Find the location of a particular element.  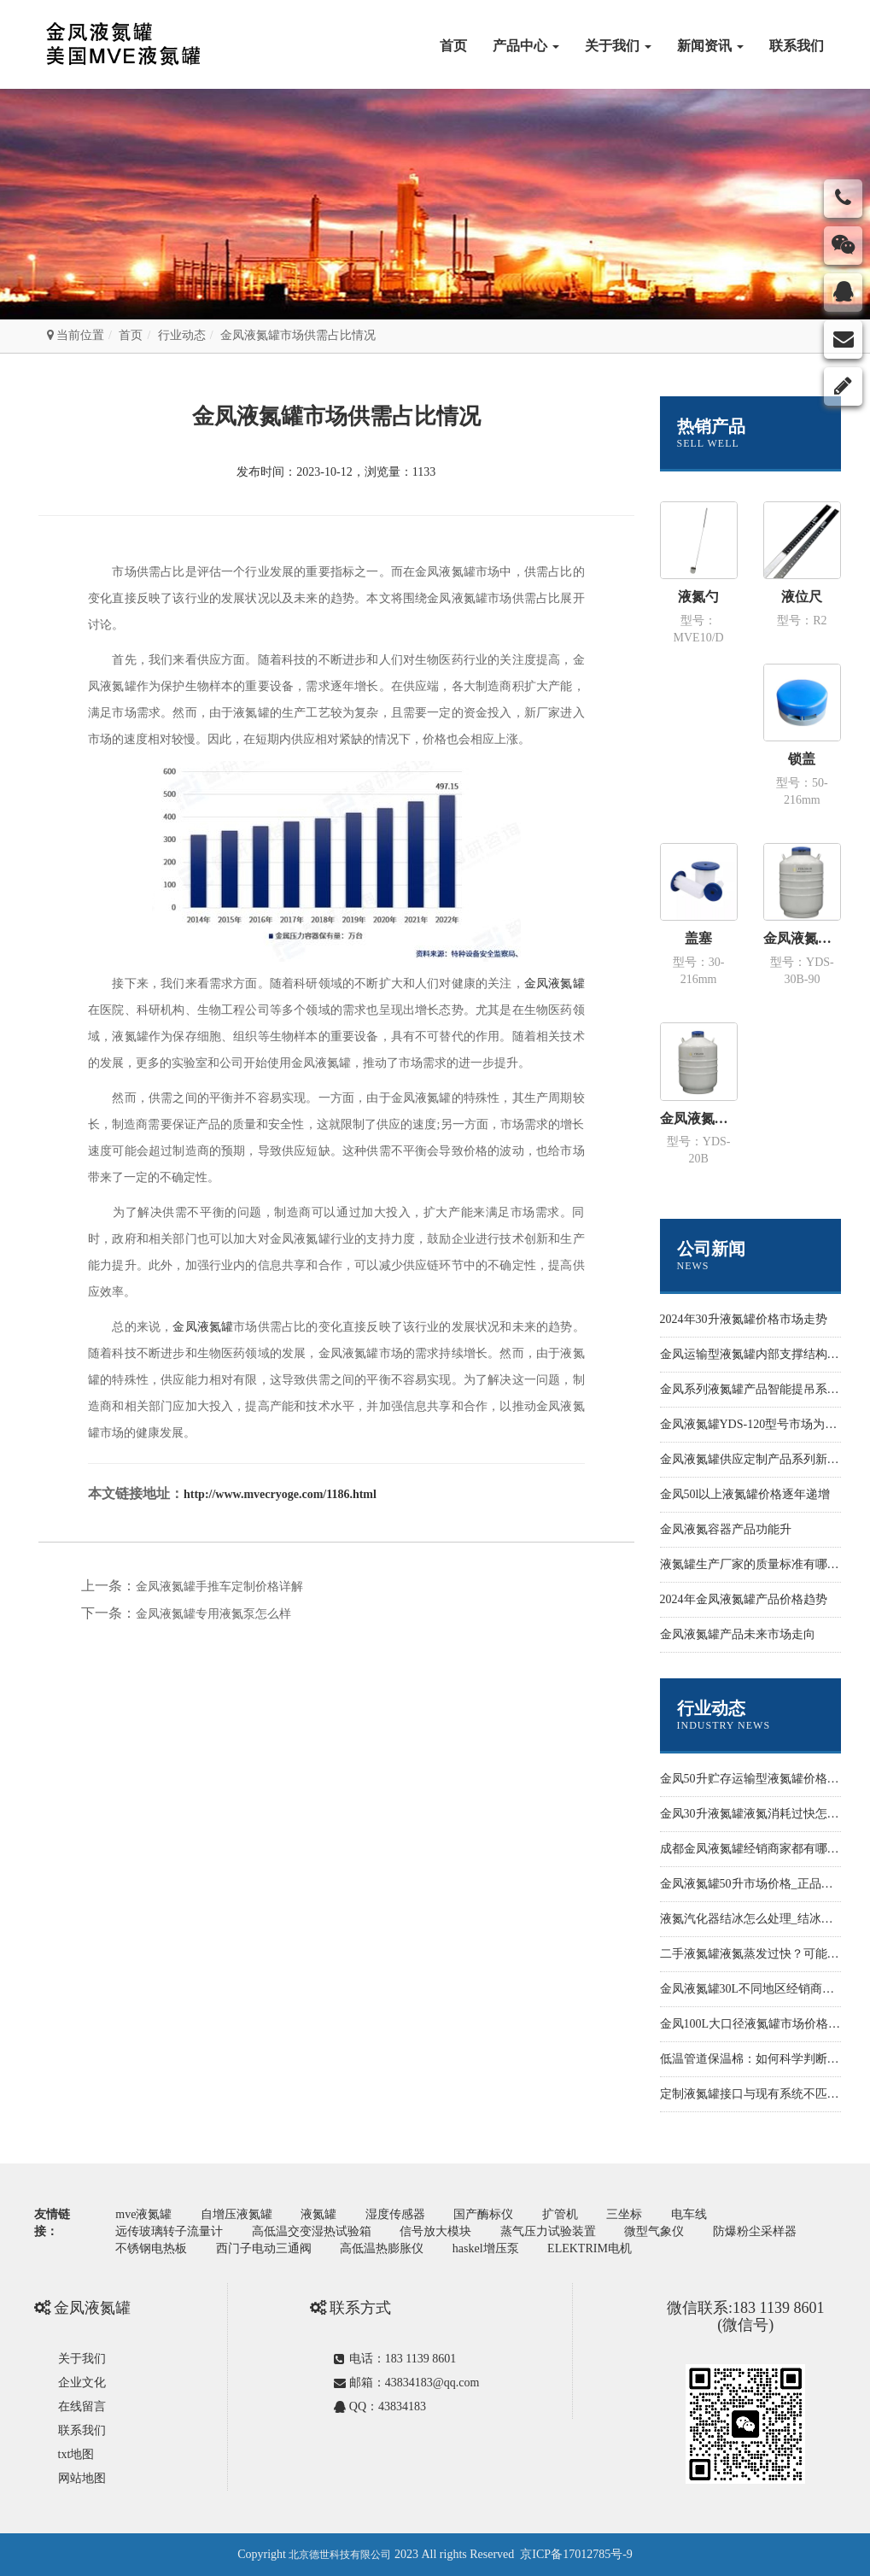

haskel增压泵 is located at coordinates (486, 2248).